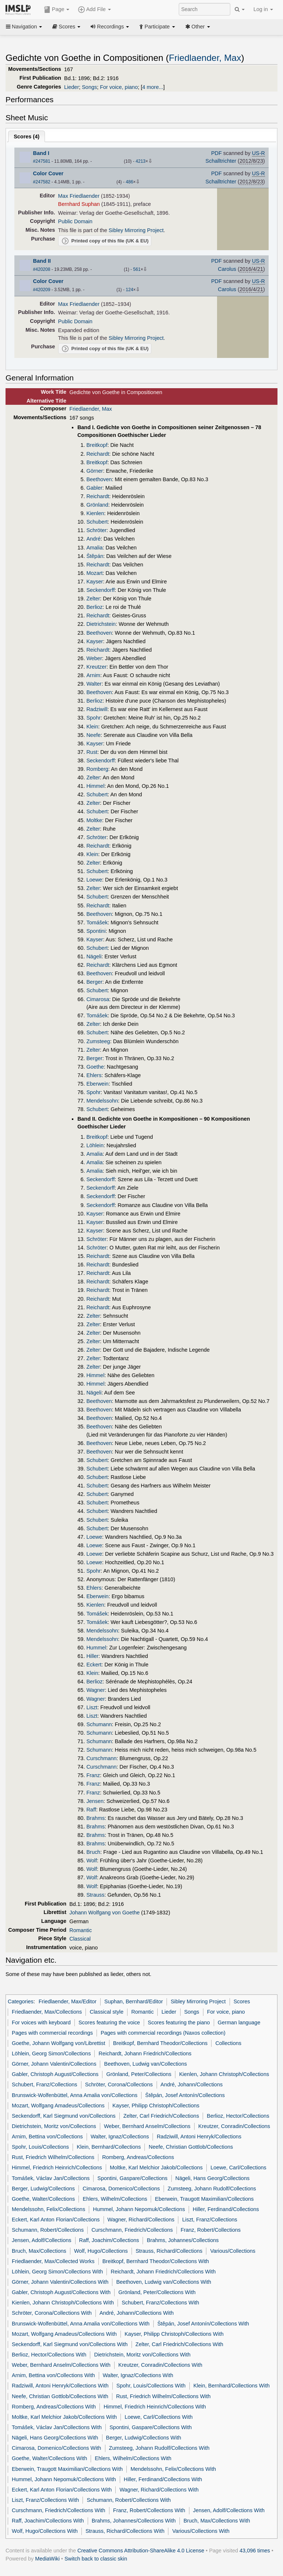 The height and width of the screenshot is (2576, 283). Describe the element at coordinates (94, 573) in the screenshot. I see `Mozart` at that location.